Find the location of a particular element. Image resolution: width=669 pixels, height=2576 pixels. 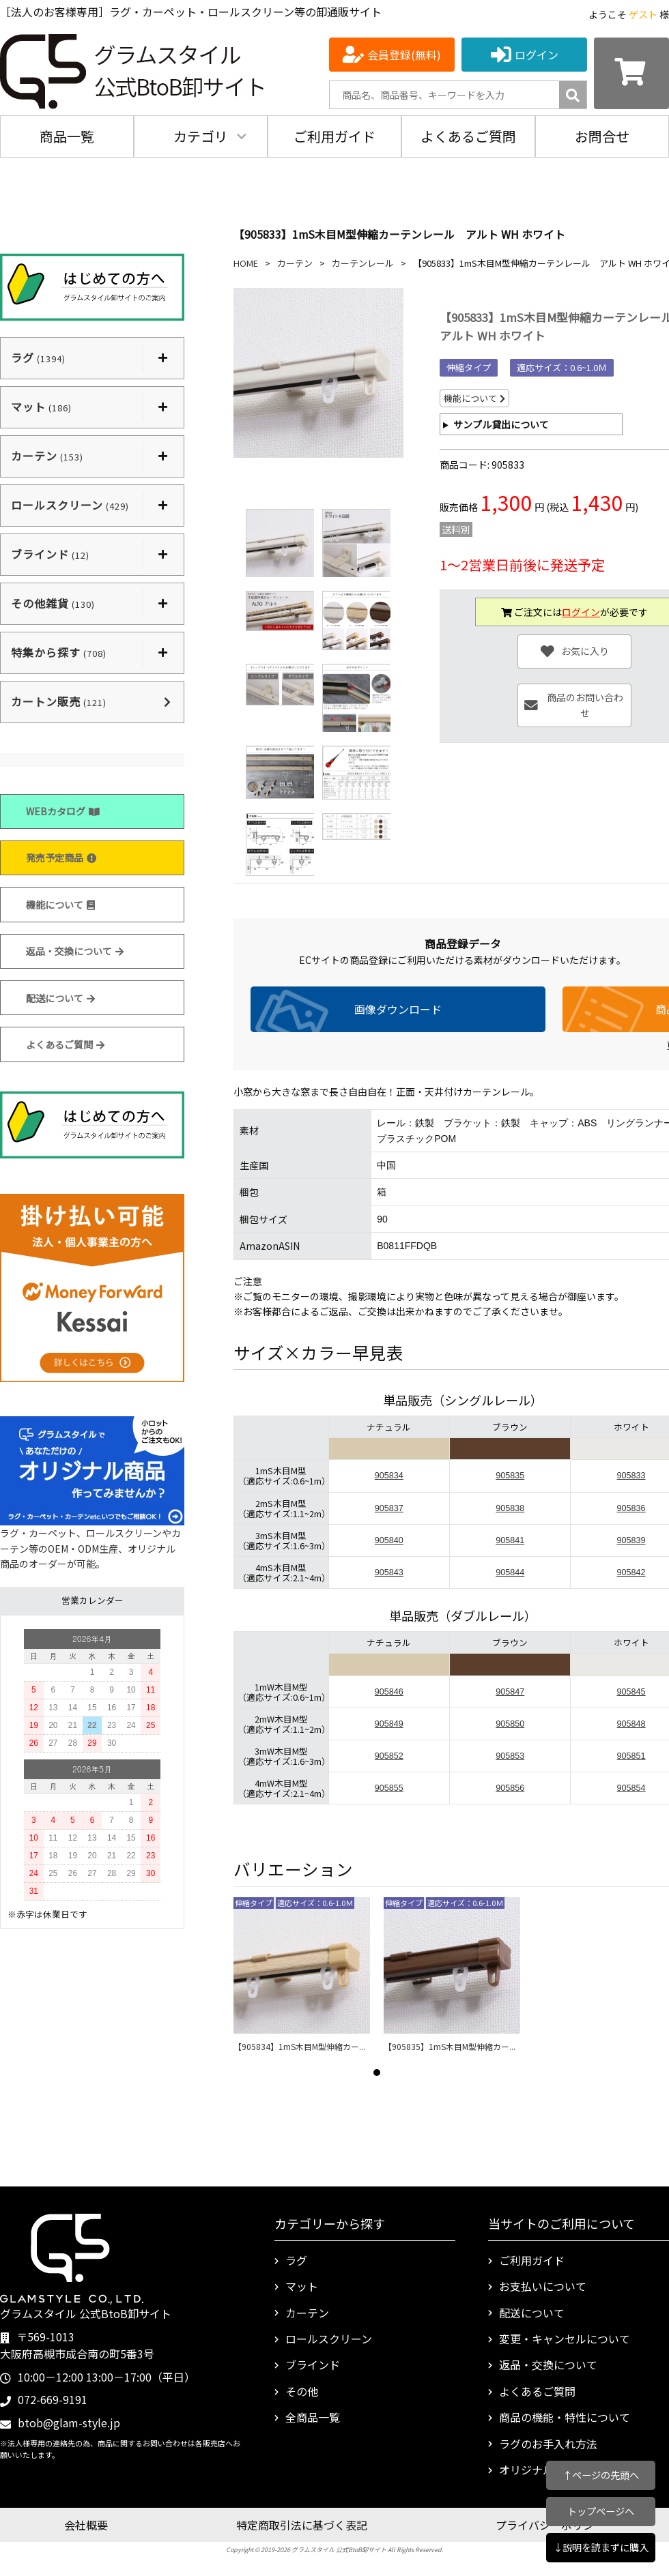

btob@glam-style.jp is located at coordinates (69, 2422).